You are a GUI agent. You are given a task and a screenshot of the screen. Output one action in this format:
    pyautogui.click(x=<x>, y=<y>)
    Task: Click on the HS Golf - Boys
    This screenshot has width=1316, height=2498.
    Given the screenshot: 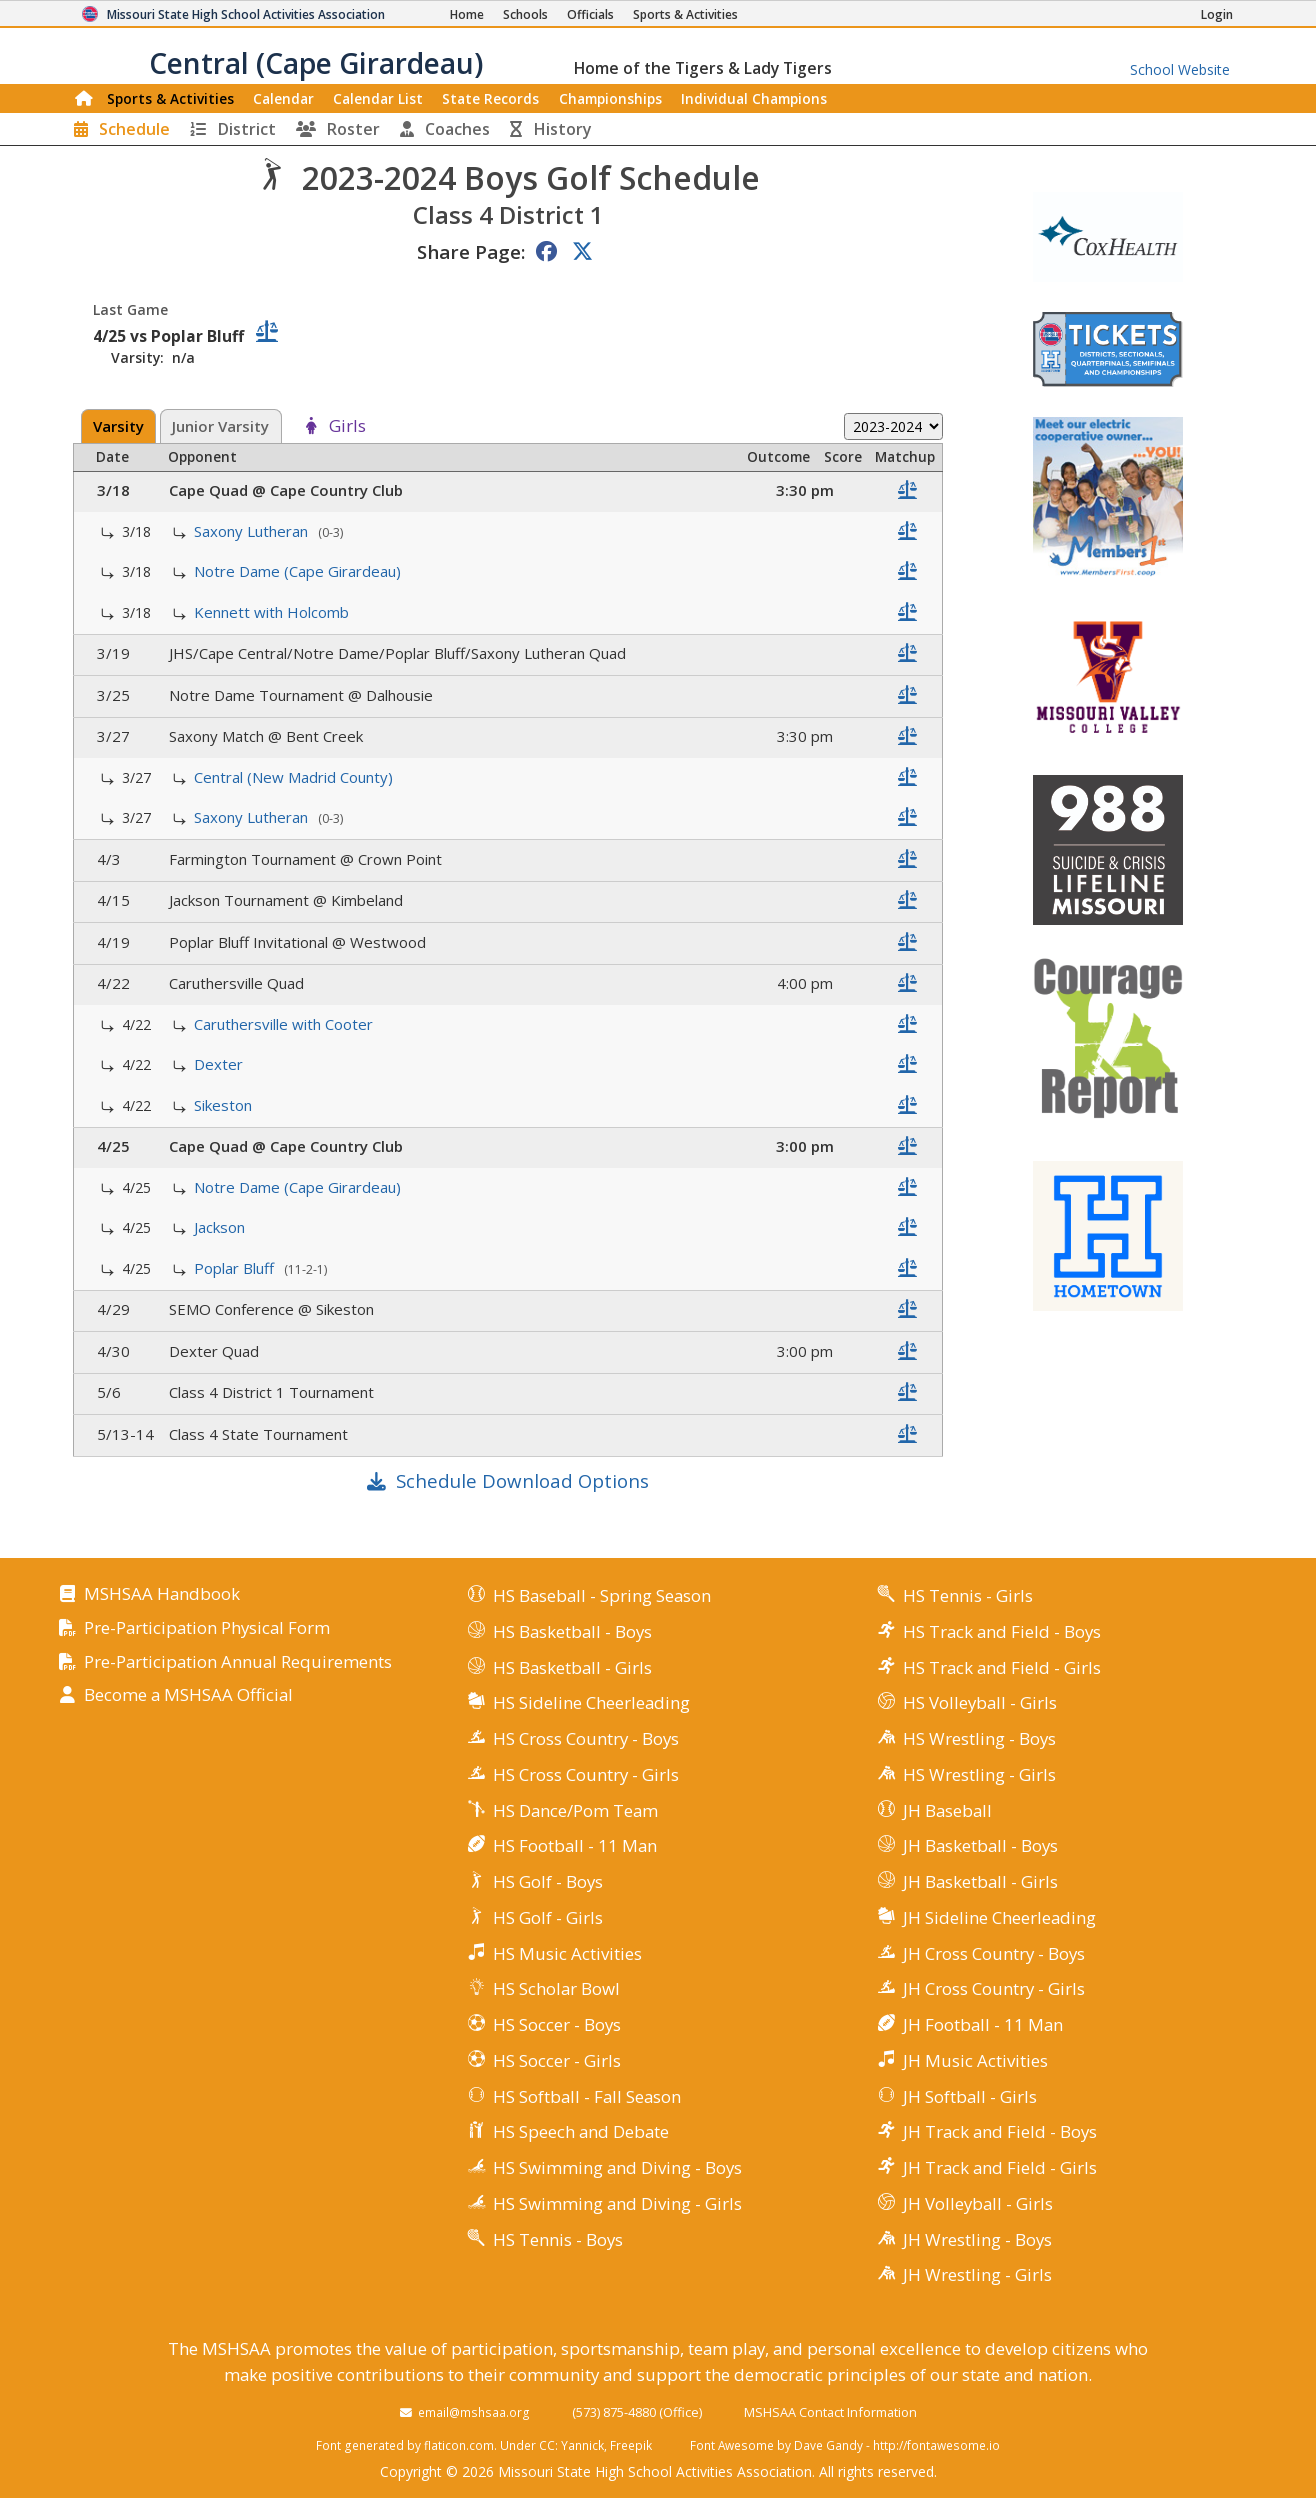 What is the action you would take?
    pyautogui.click(x=548, y=1881)
    